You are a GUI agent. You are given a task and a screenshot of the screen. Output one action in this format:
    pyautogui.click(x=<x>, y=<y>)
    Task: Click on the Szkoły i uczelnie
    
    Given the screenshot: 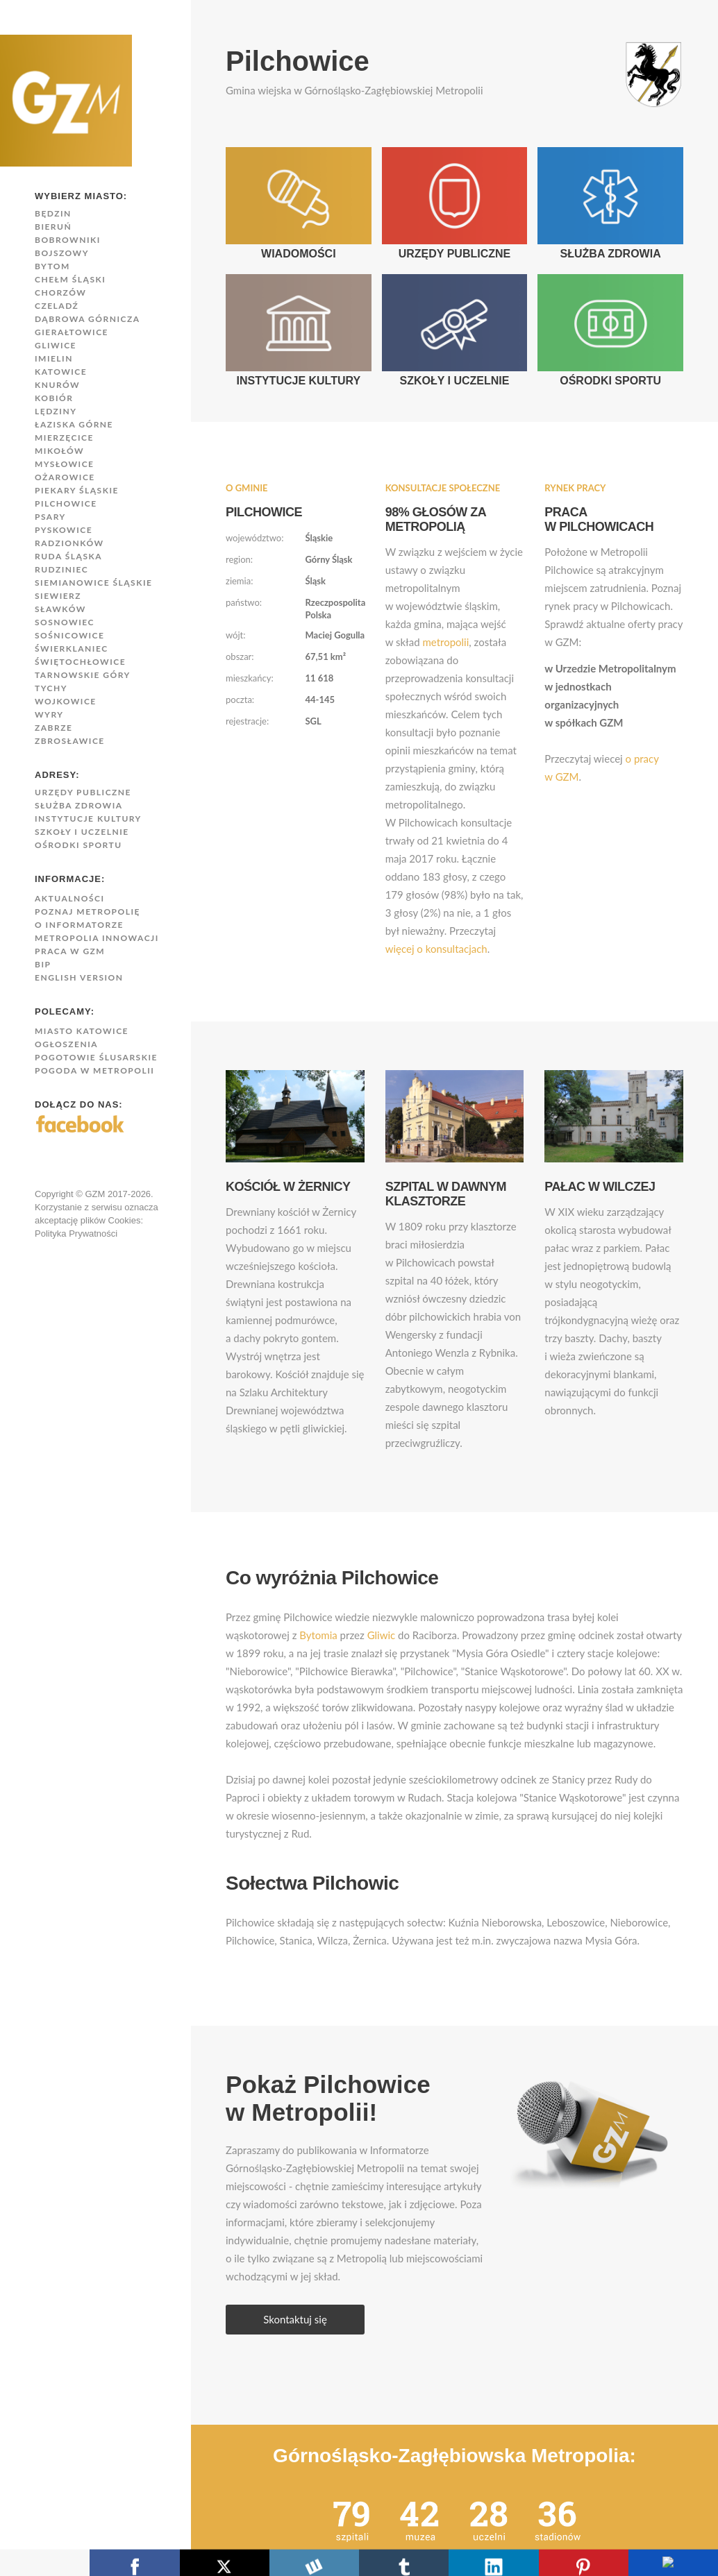 What is the action you would take?
    pyautogui.click(x=82, y=832)
    